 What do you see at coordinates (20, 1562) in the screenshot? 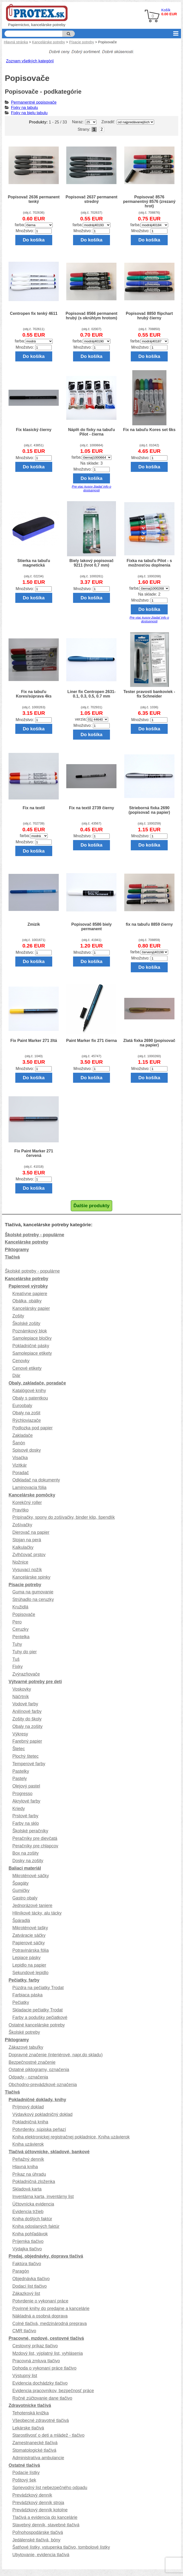
I see `Nožnice` at bounding box center [20, 1562].